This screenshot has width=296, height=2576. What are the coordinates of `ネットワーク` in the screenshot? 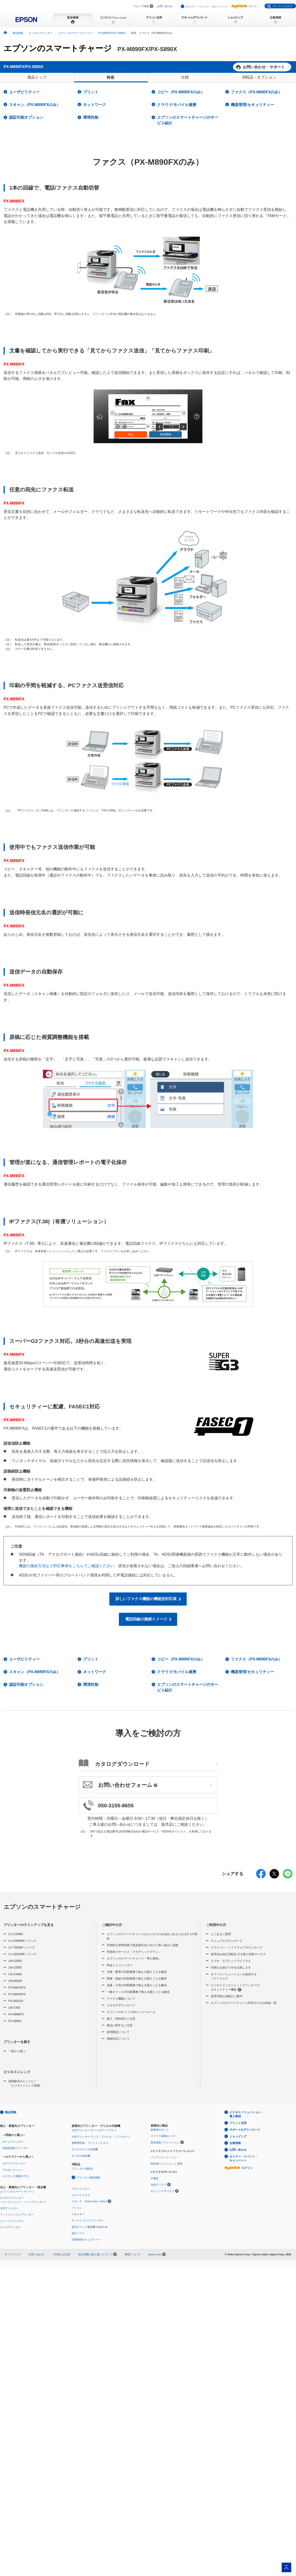 It's located at (94, 105).